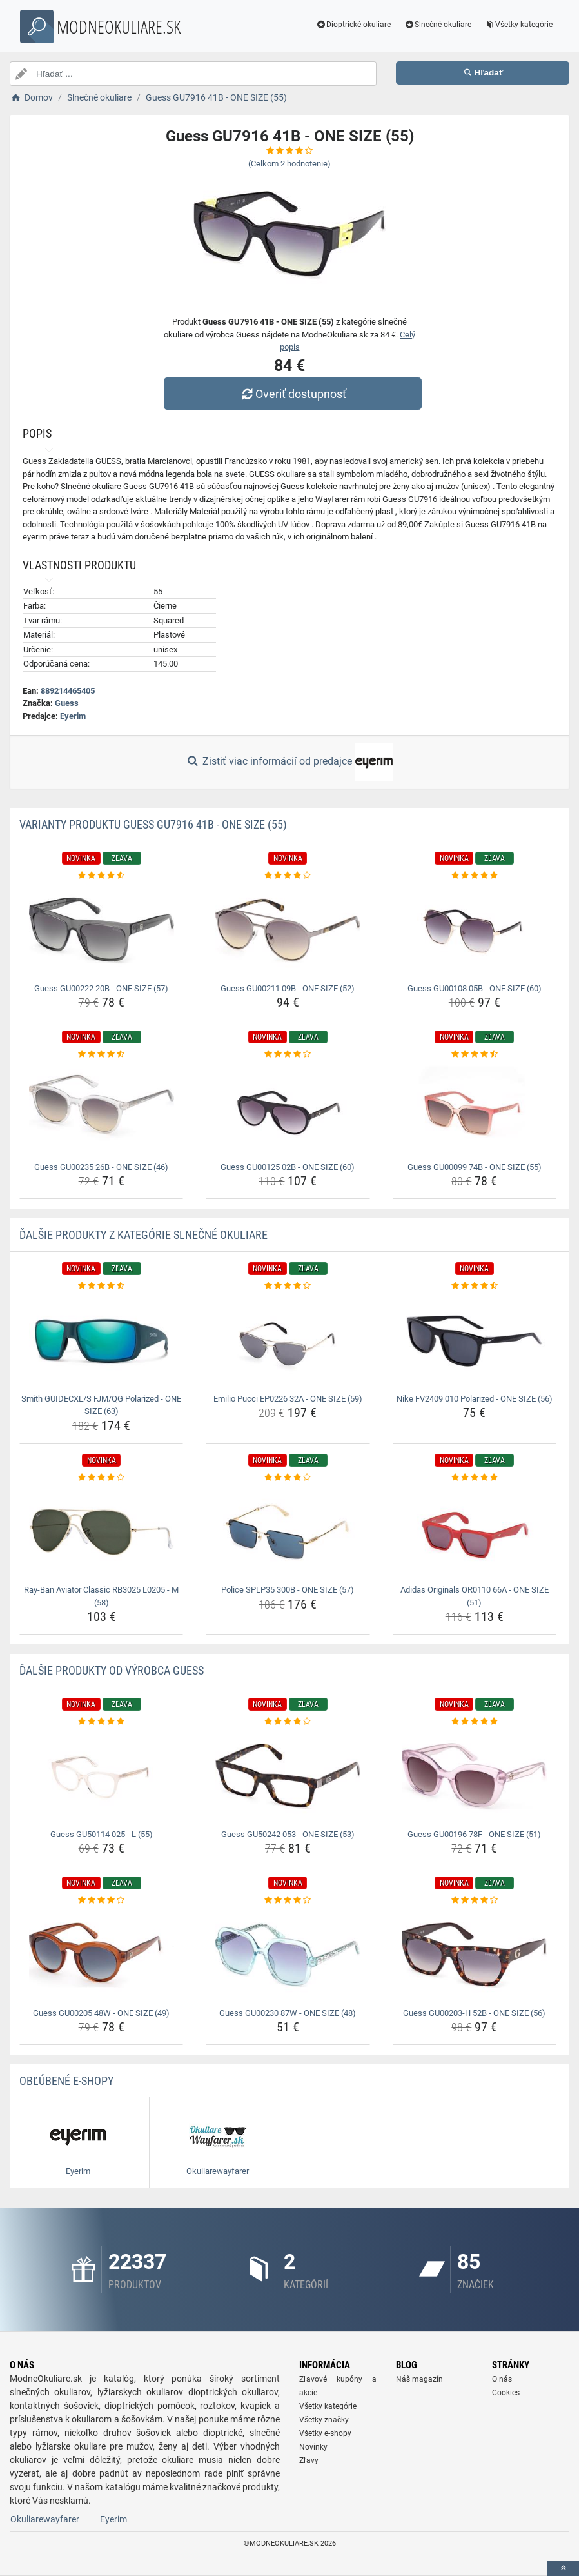 The width and height of the screenshot is (579, 2576). Describe the element at coordinates (101, 1721) in the screenshot. I see `[guess-gu50114-025-l-55-rating]` at that location.